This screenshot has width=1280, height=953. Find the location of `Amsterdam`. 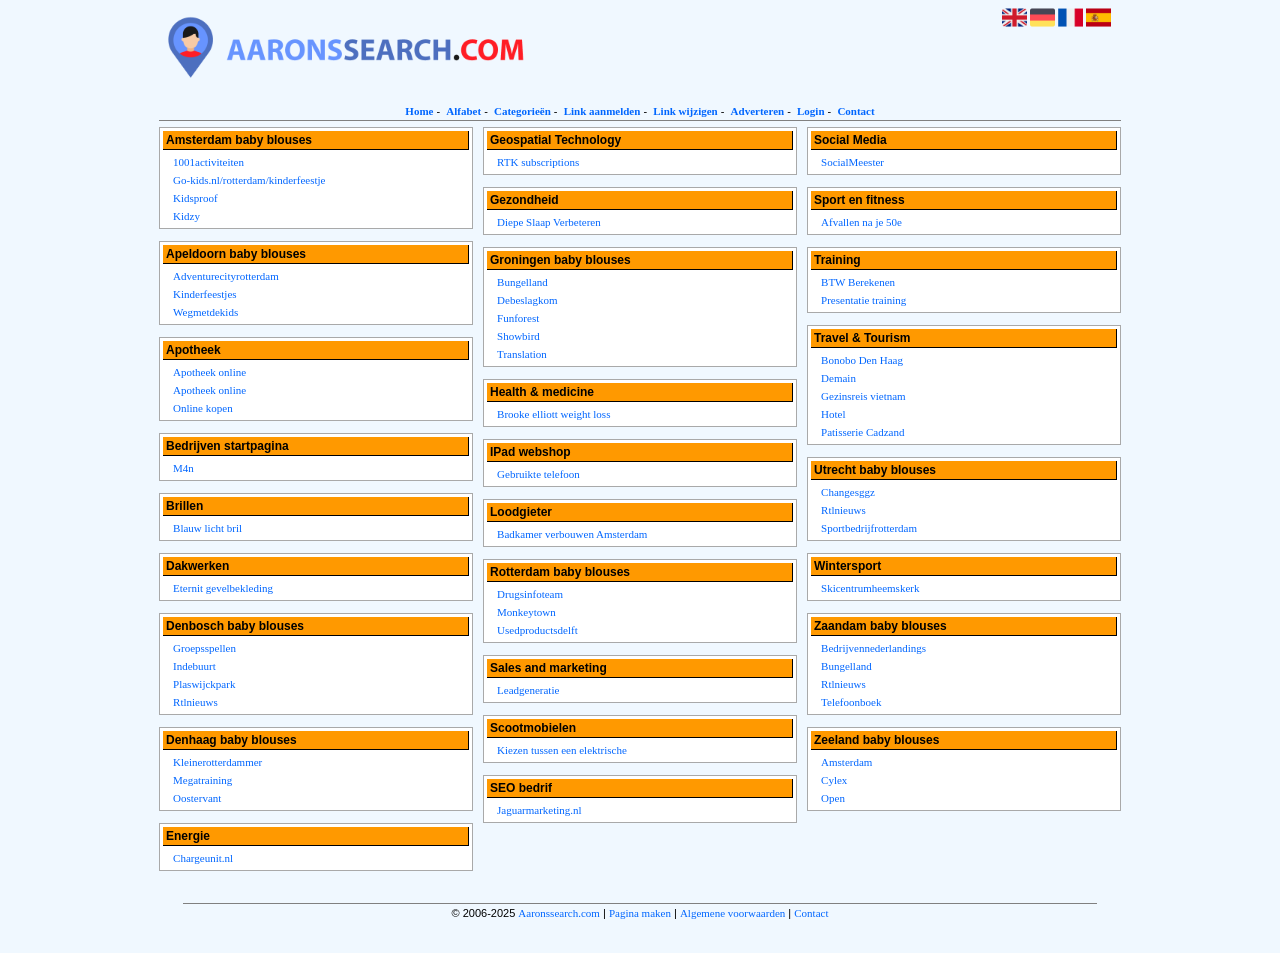

Amsterdam is located at coordinates (846, 762).